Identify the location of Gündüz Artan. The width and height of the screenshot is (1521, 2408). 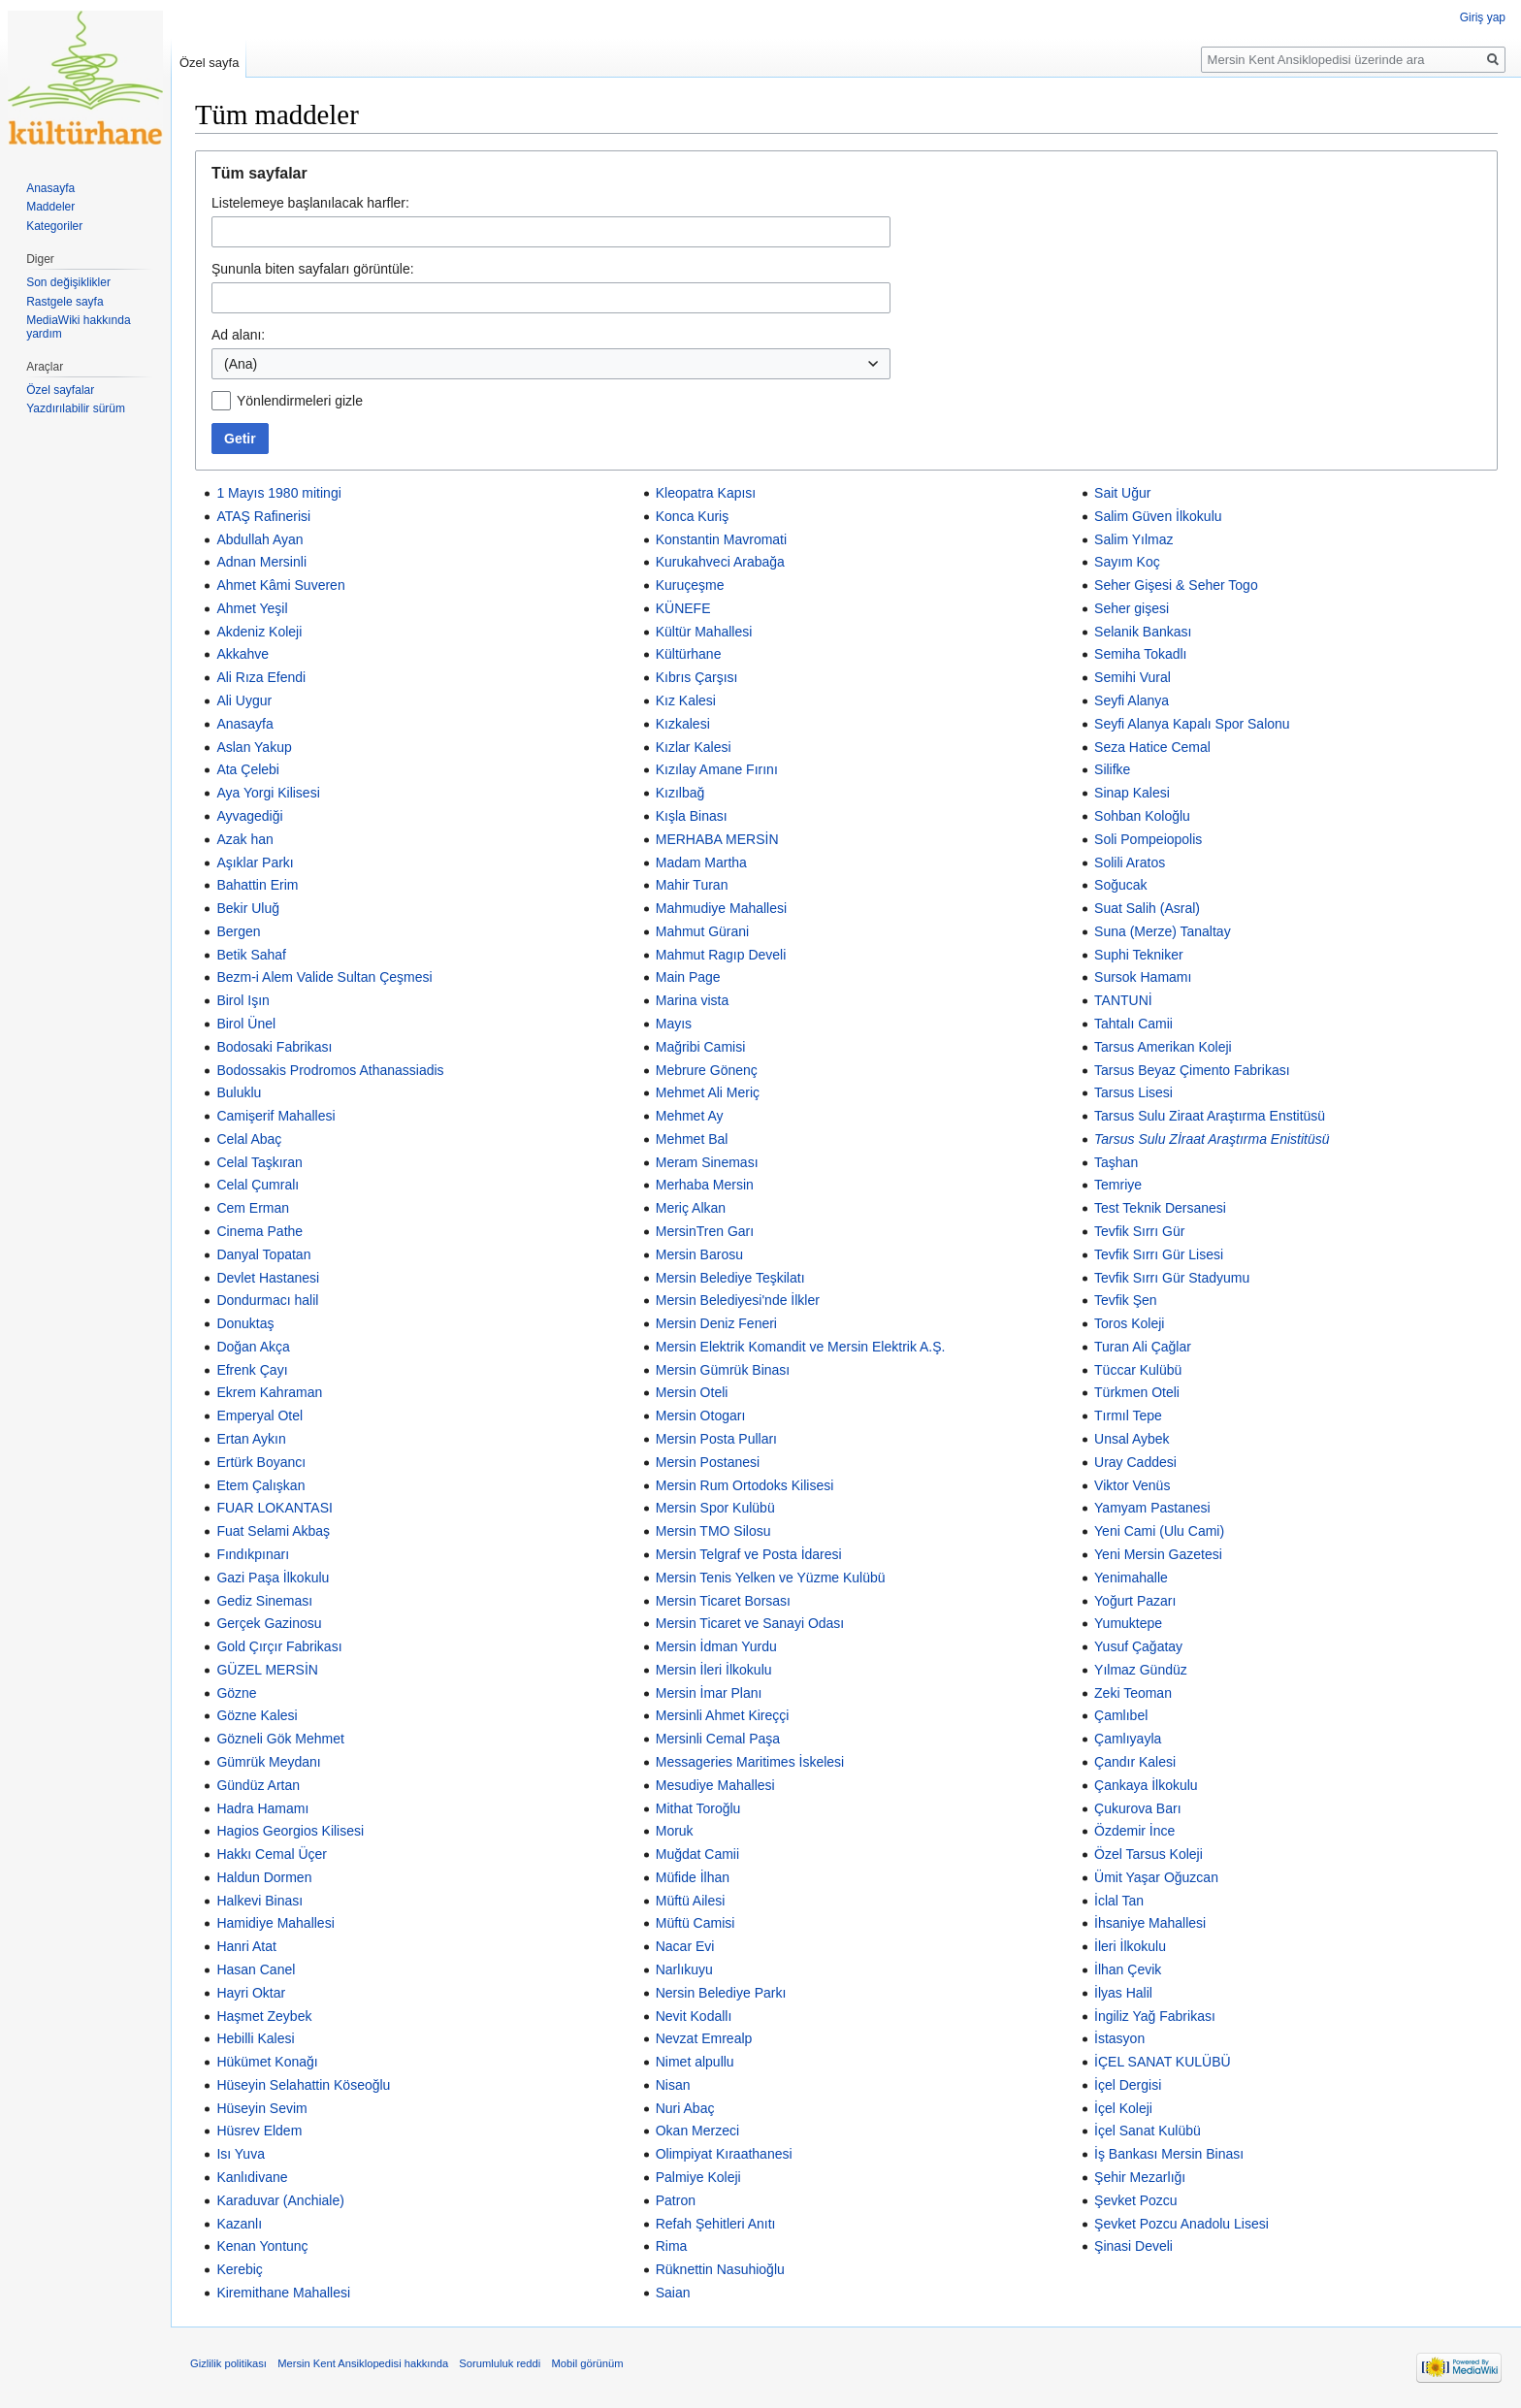
(258, 1785).